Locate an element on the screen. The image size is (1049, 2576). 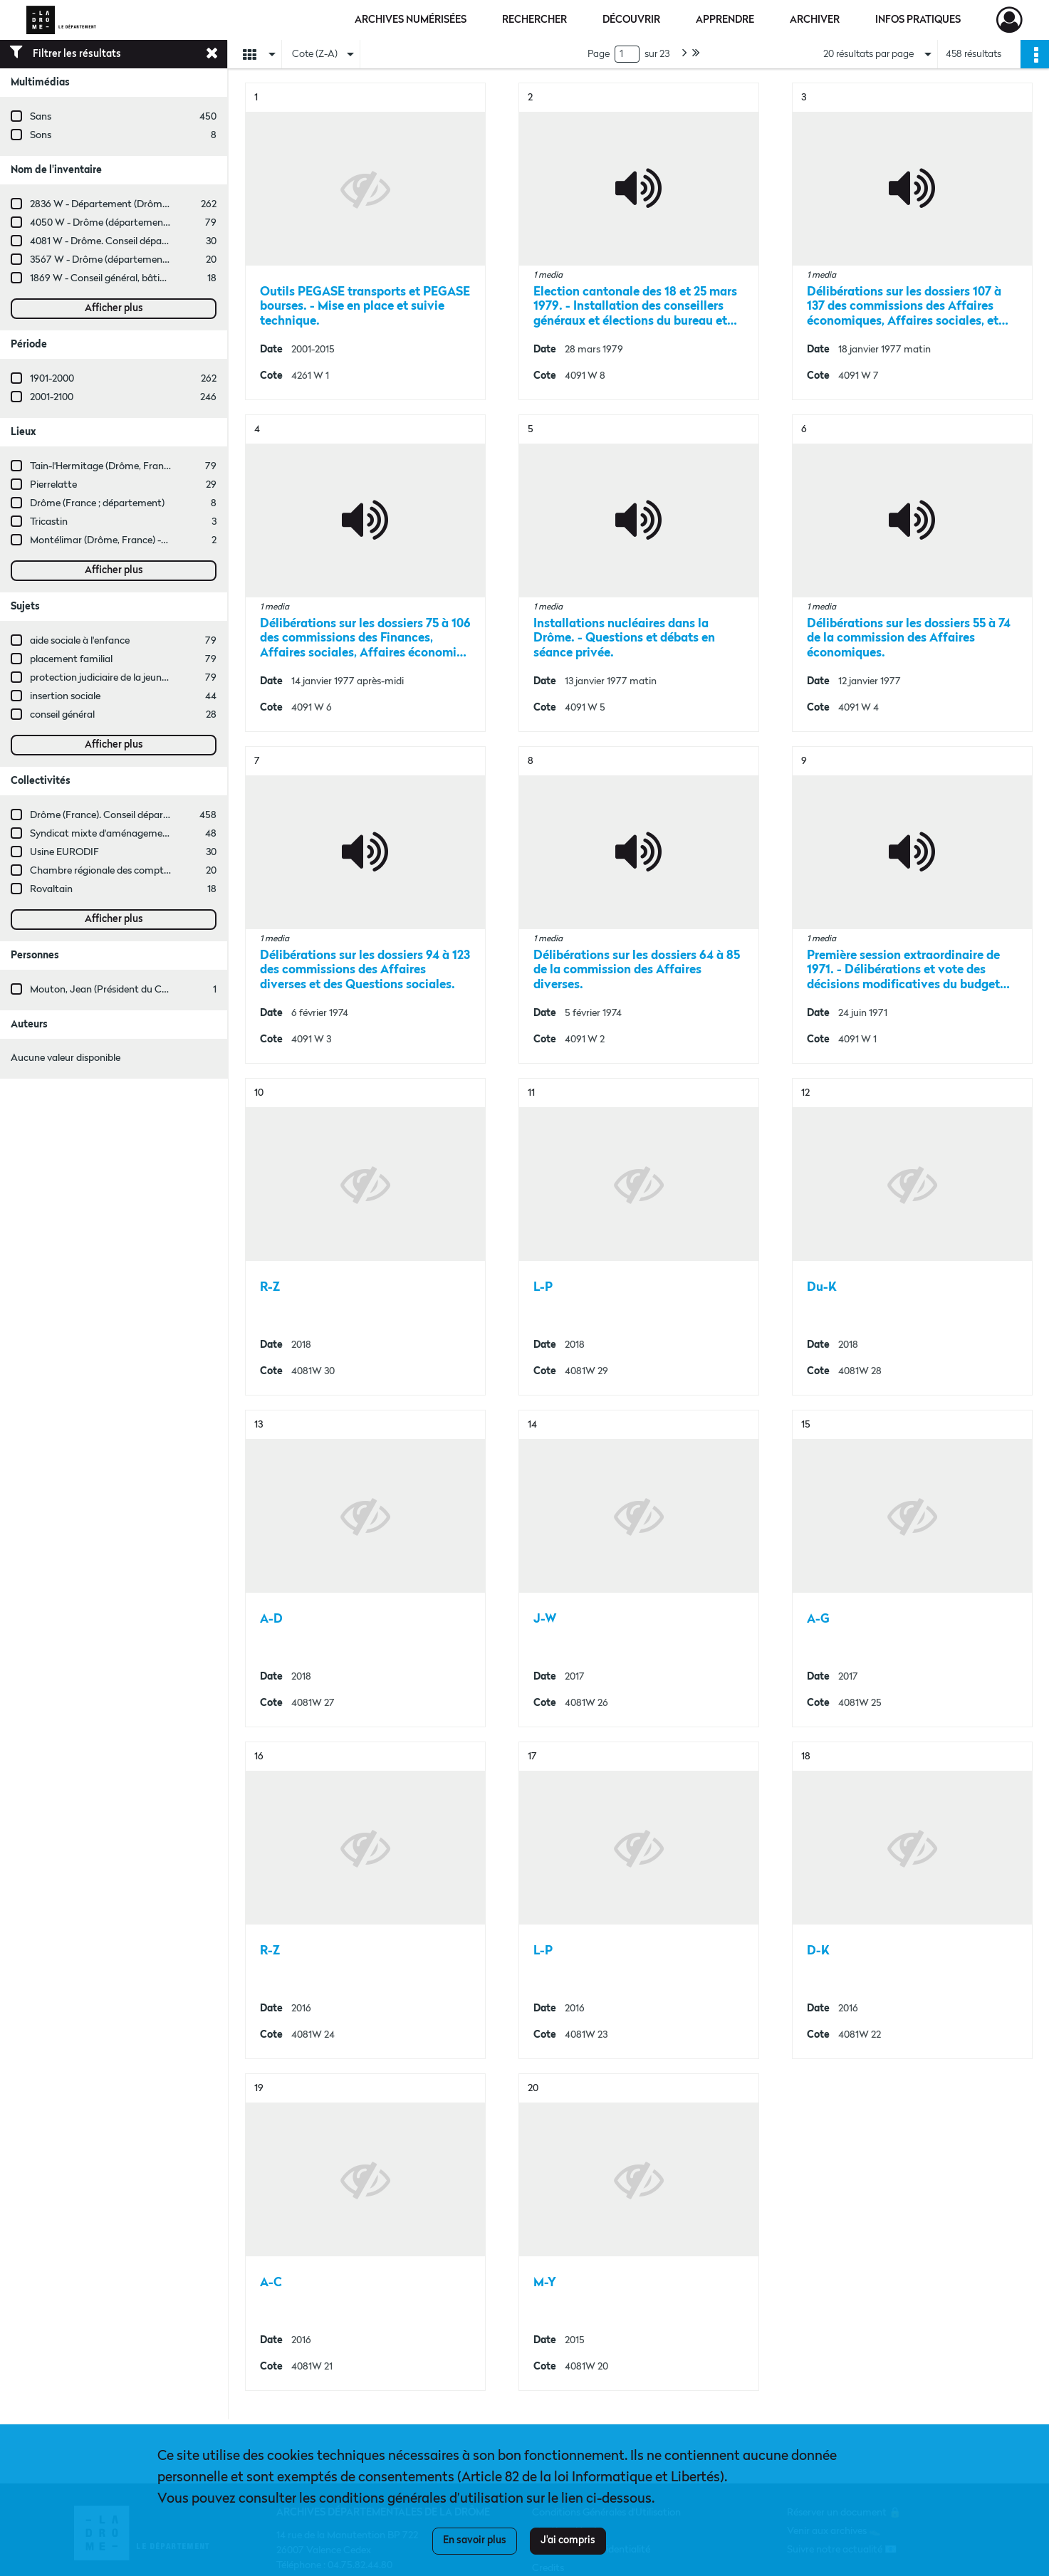
Découvrir is located at coordinates (631, 20).